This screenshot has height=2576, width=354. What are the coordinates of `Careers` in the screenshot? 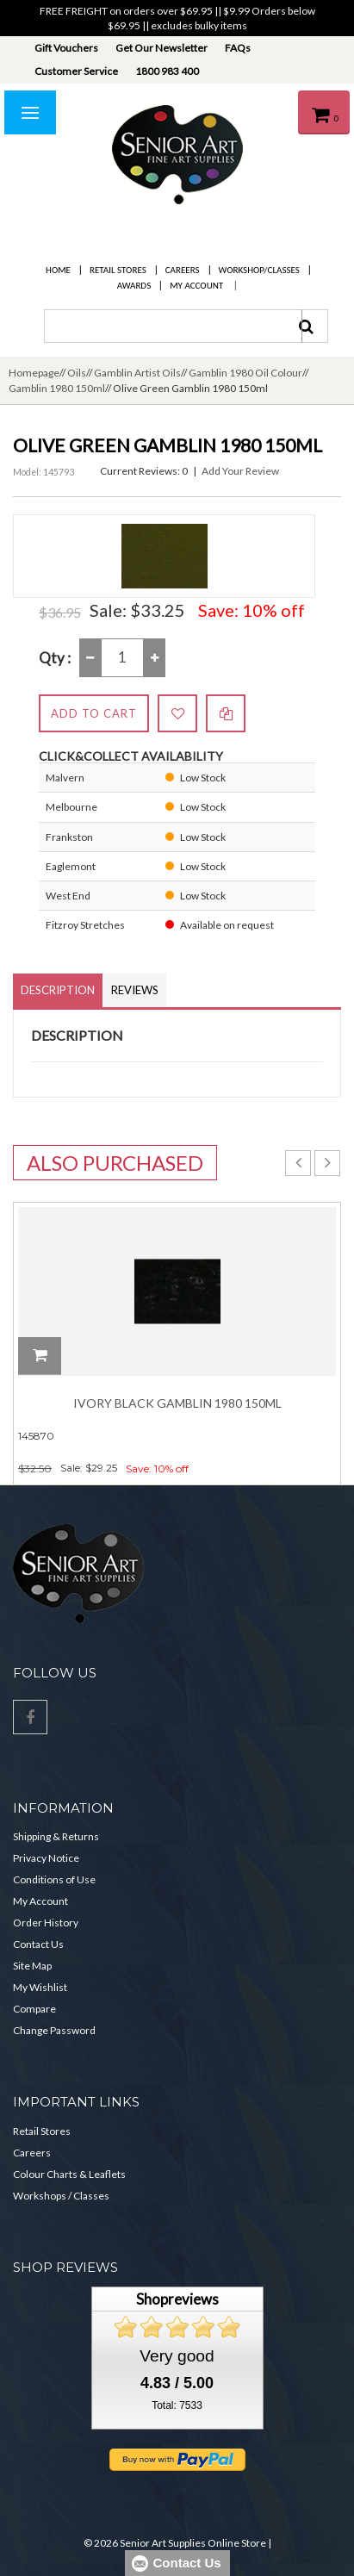 It's located at (182, 270).